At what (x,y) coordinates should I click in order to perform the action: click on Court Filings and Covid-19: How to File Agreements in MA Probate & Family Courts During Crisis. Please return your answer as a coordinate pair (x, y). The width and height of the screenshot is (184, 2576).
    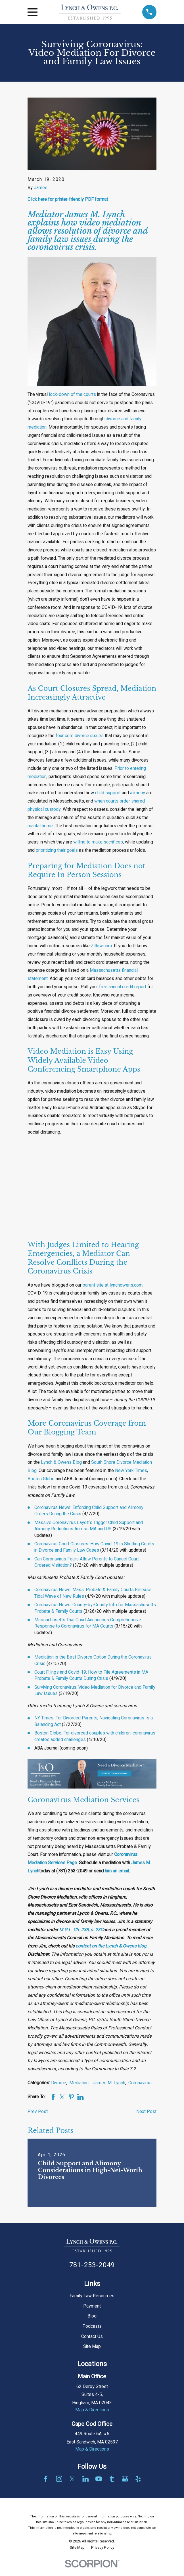
    Looking at the image, I should click on (91, 1675).